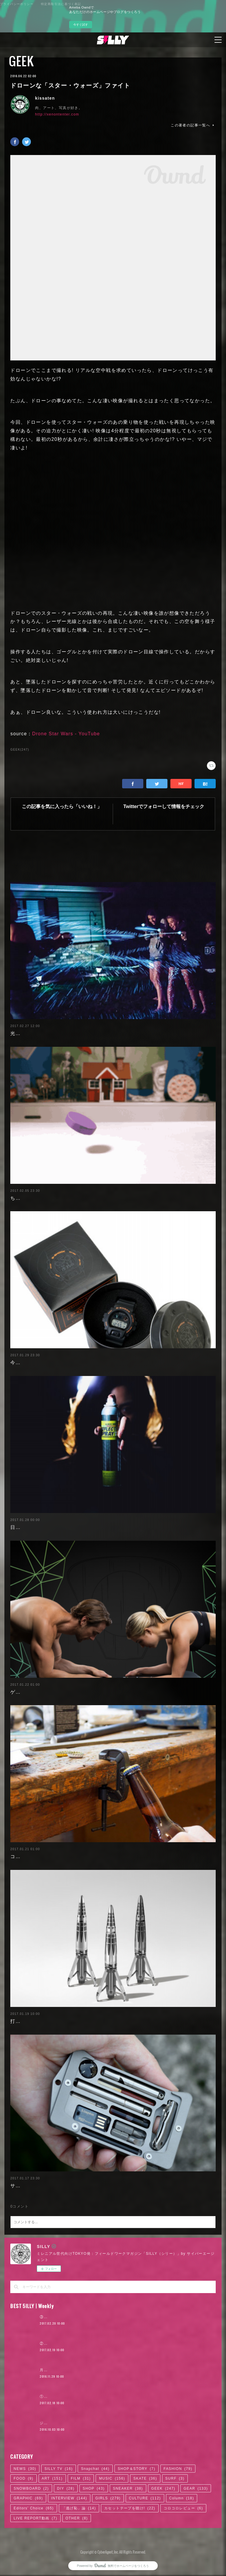 This screenshot has height=2576, width=226. I want to click on ゲームを遊びながら割れた腹筋を手に入れられるボード：Stealth, so click(85, 1692).